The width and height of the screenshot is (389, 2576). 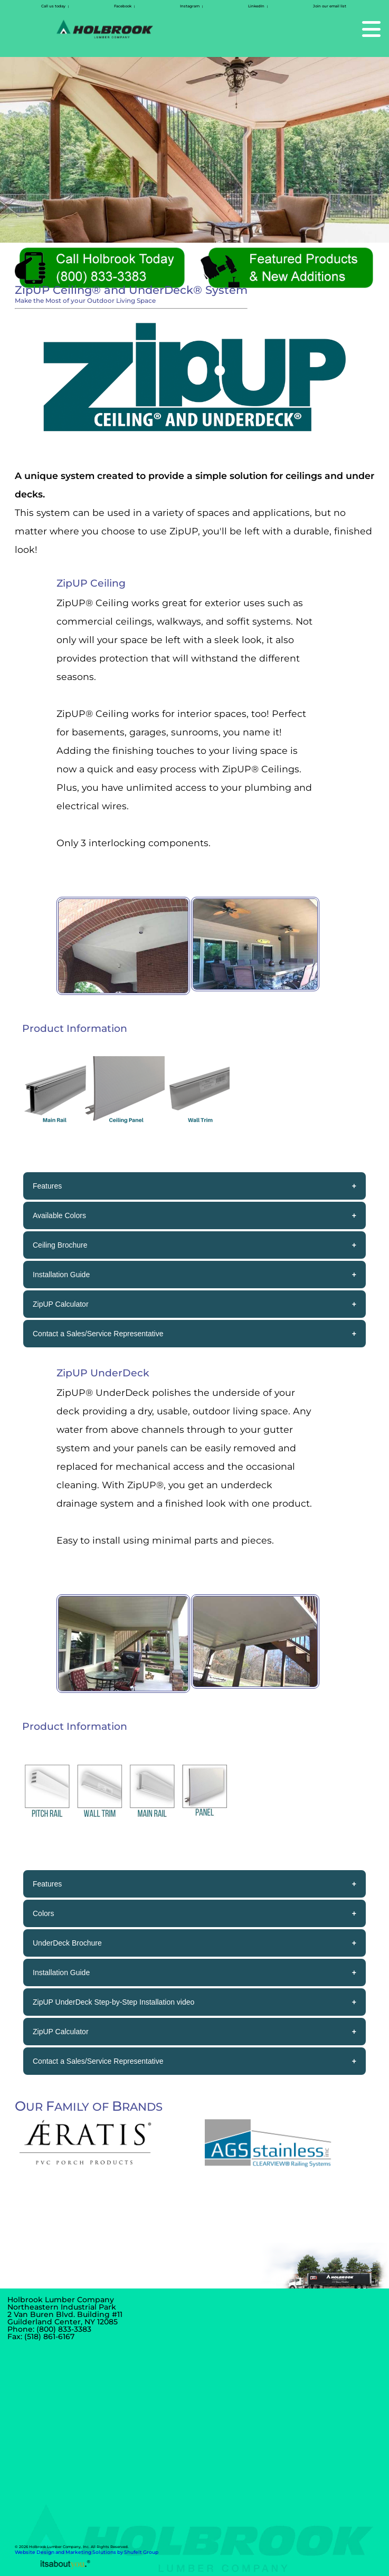 What do you see at coordinates (61, 1304) in the screenshot?
I see `ZipUP Calculator` at bounding box center [61, 1304].